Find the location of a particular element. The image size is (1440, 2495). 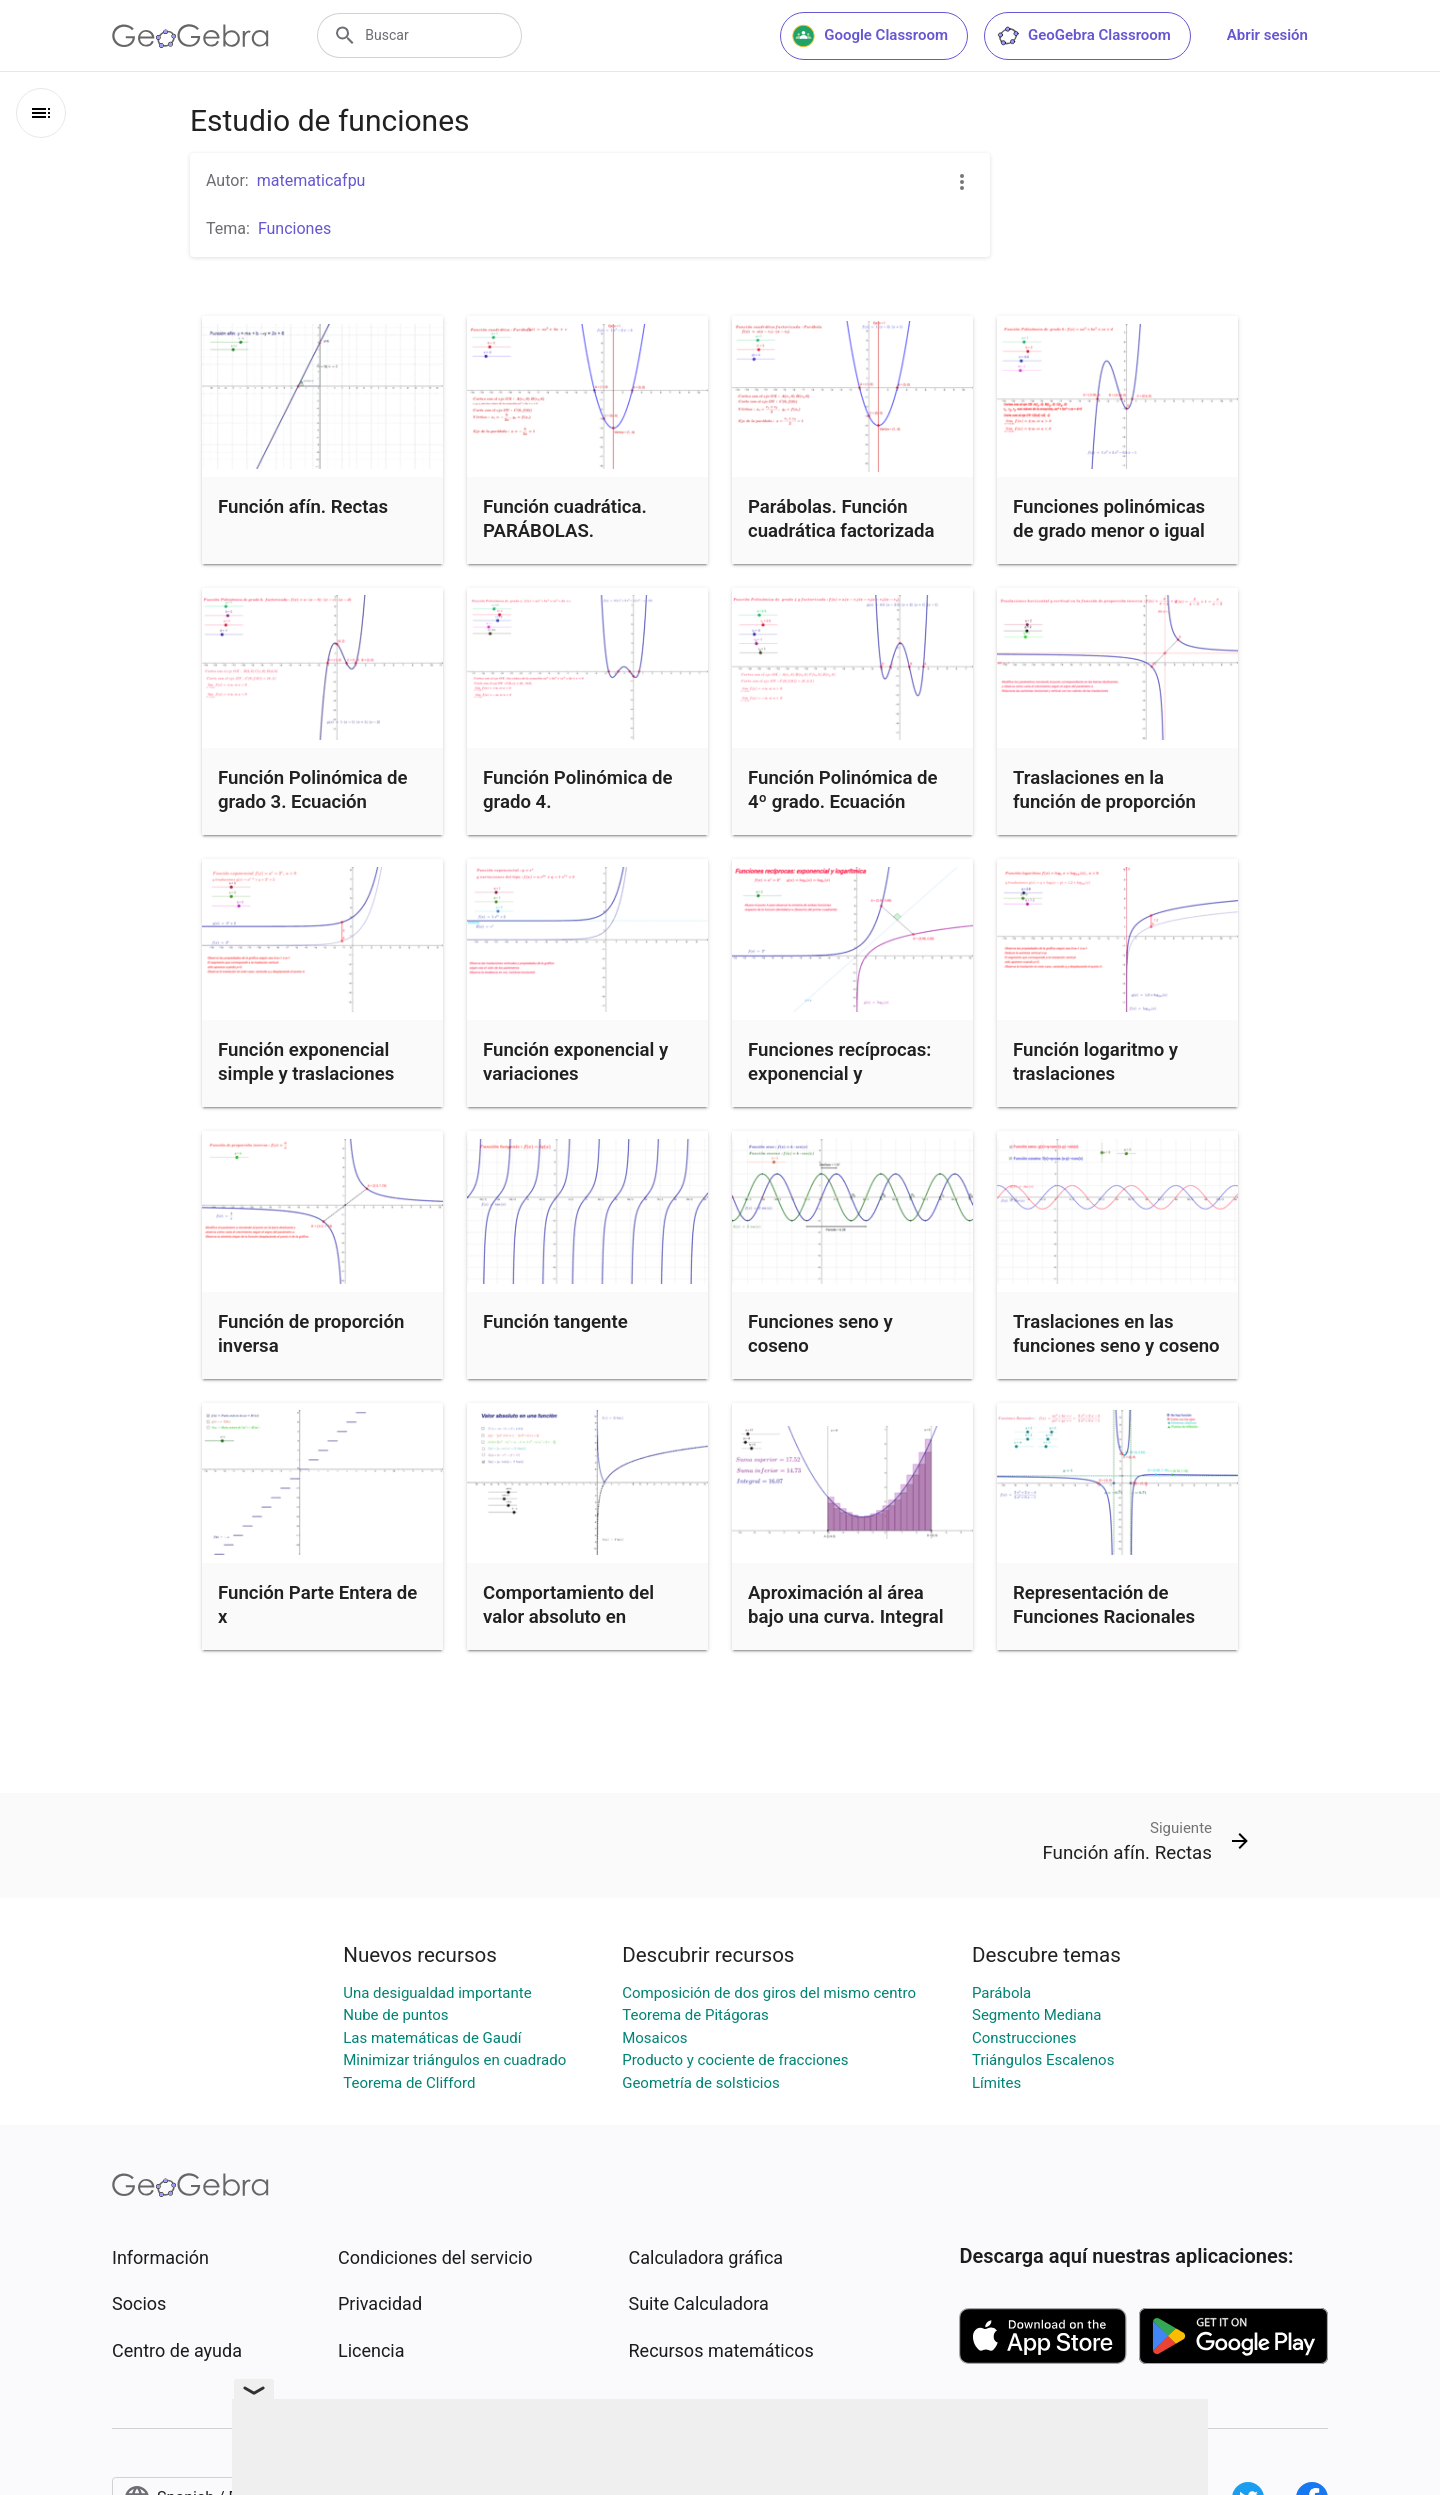

Función afín. Rectas is located at coordinates (303, 507).